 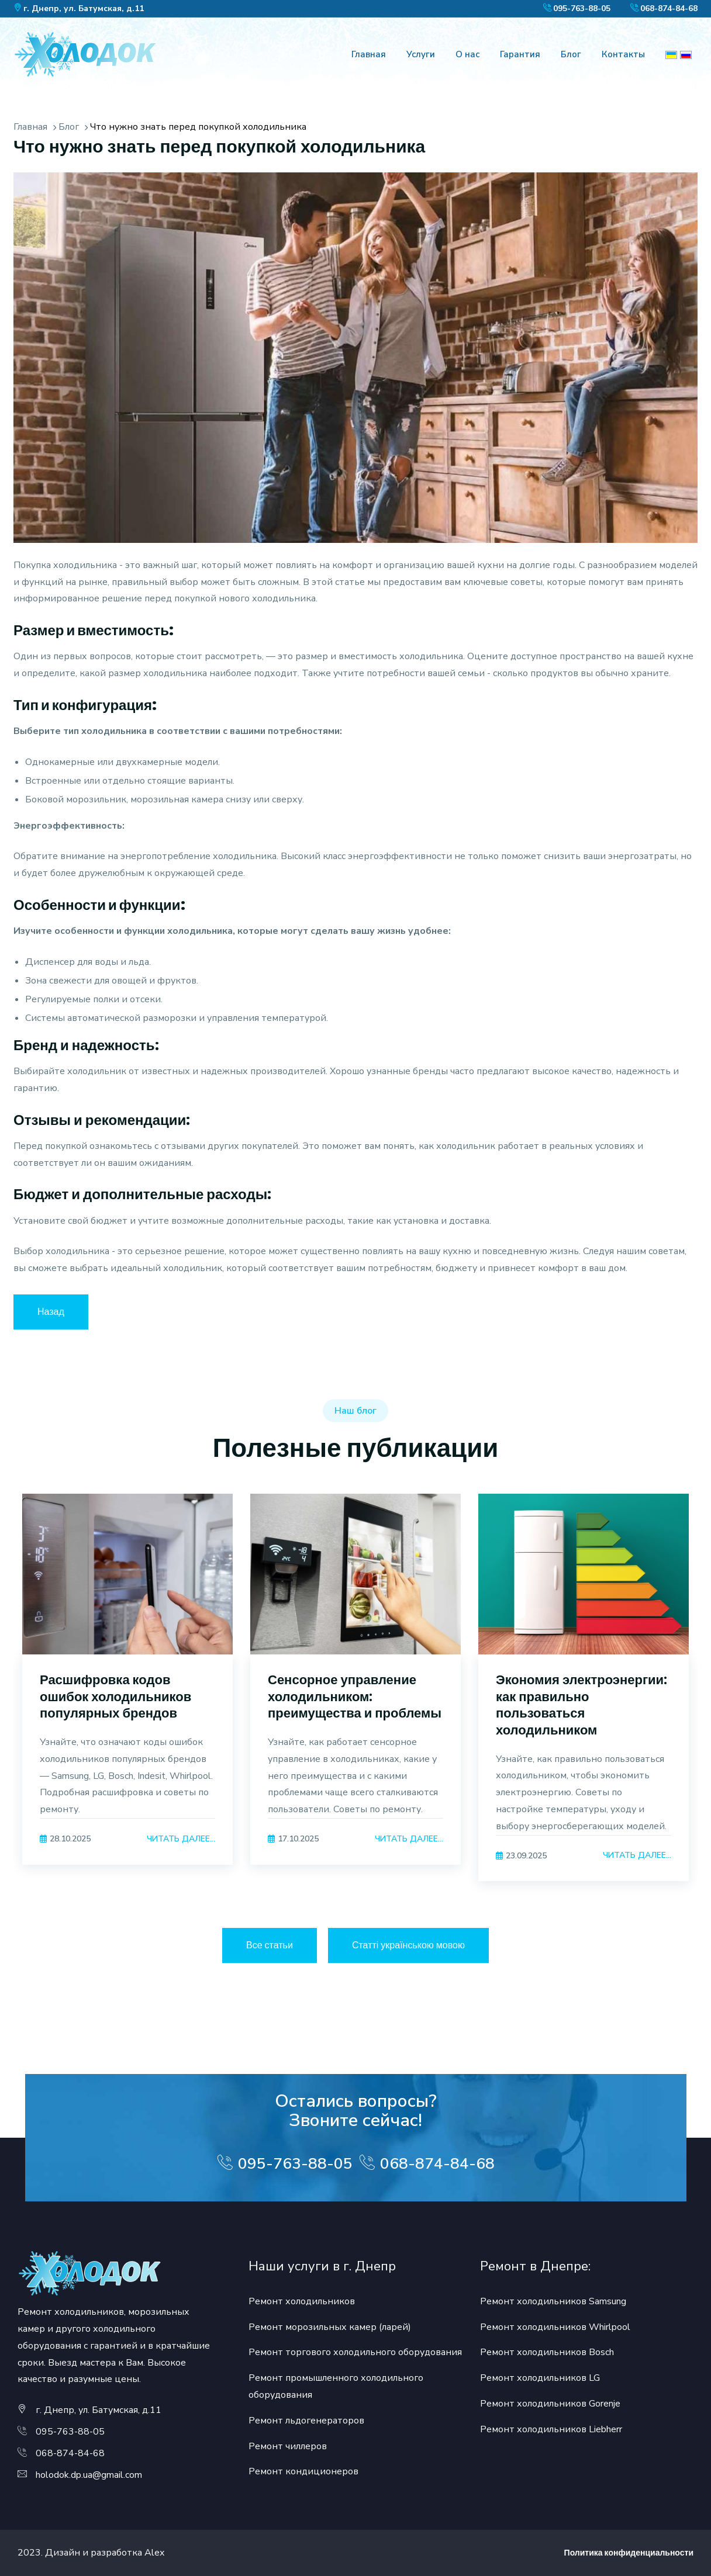 I want to click on Сенсорное управление холодильником: преимущества и проблемы, so click(x=354, y=1696).